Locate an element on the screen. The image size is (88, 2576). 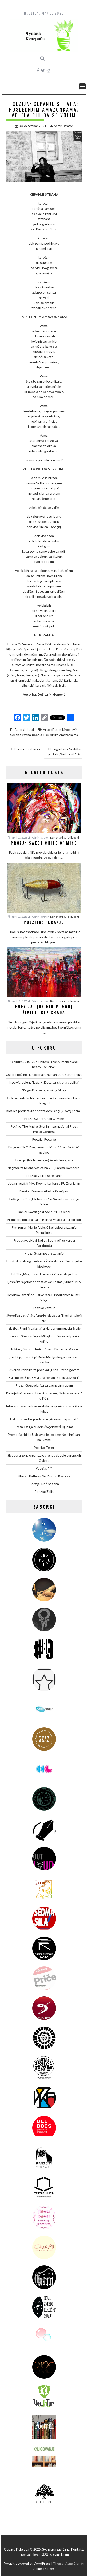
Novogodišnja čestitka portala „Sedma sila“ is located at coordinates (64, 751).